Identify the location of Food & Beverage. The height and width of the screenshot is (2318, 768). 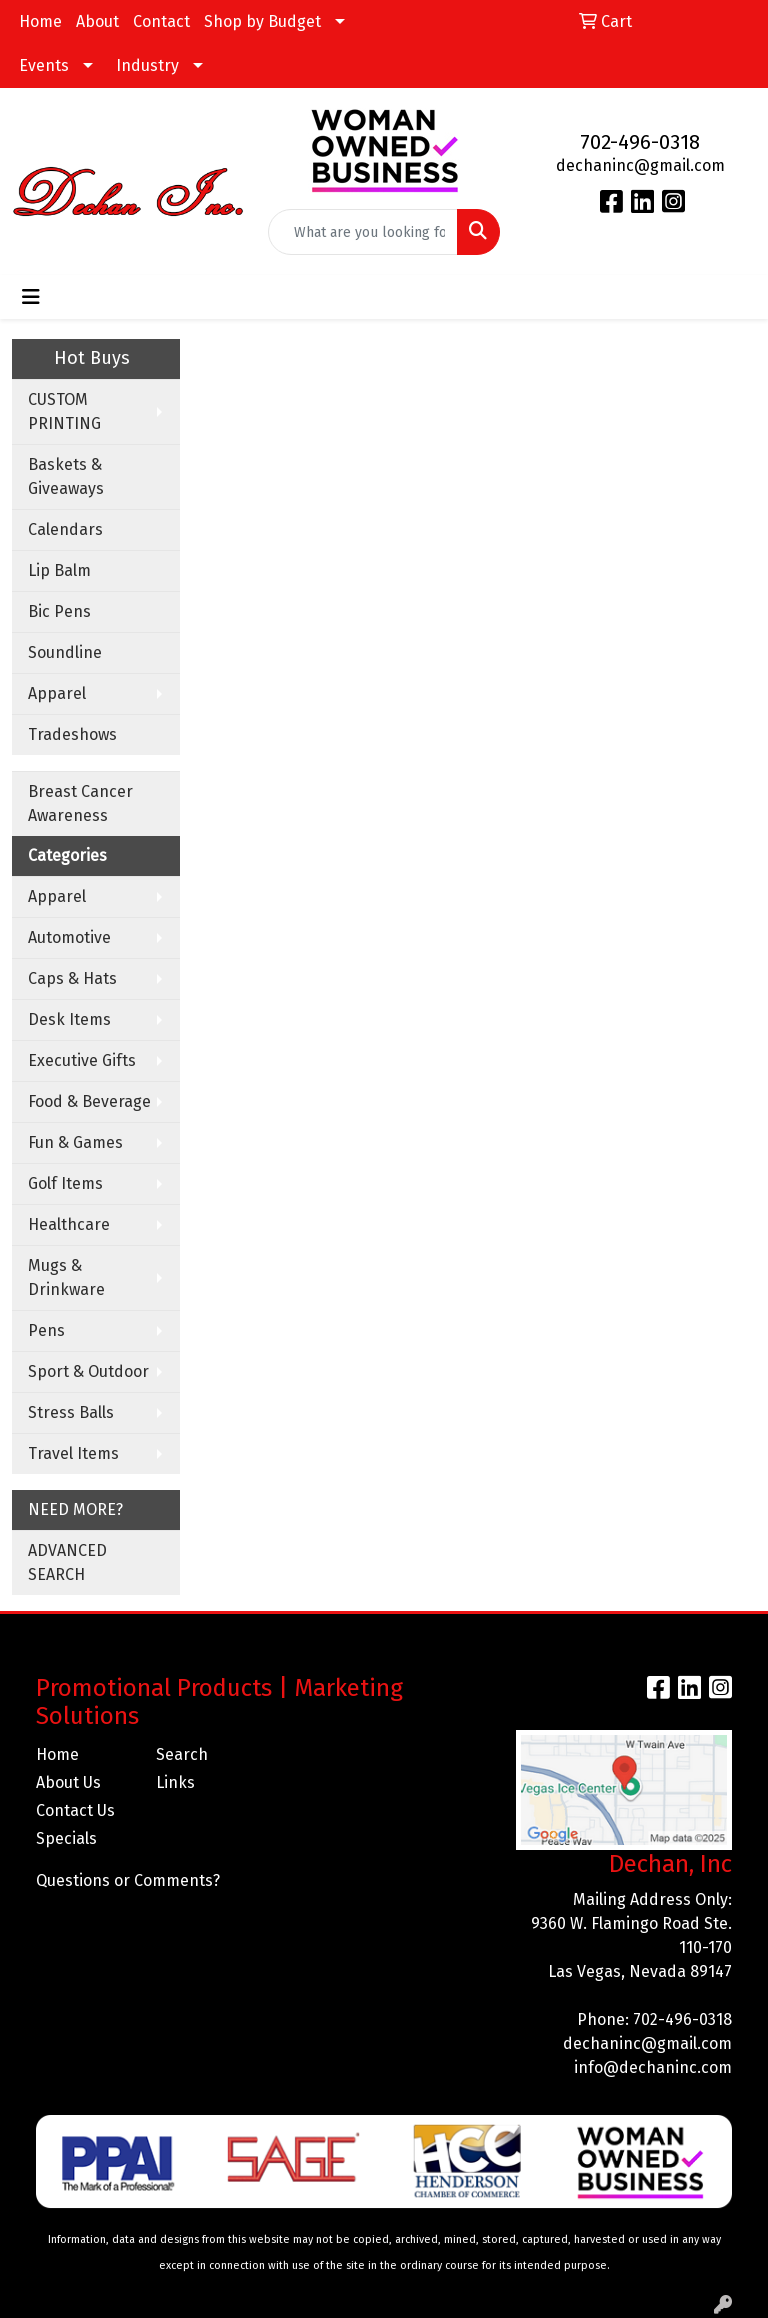
(89, 1101).